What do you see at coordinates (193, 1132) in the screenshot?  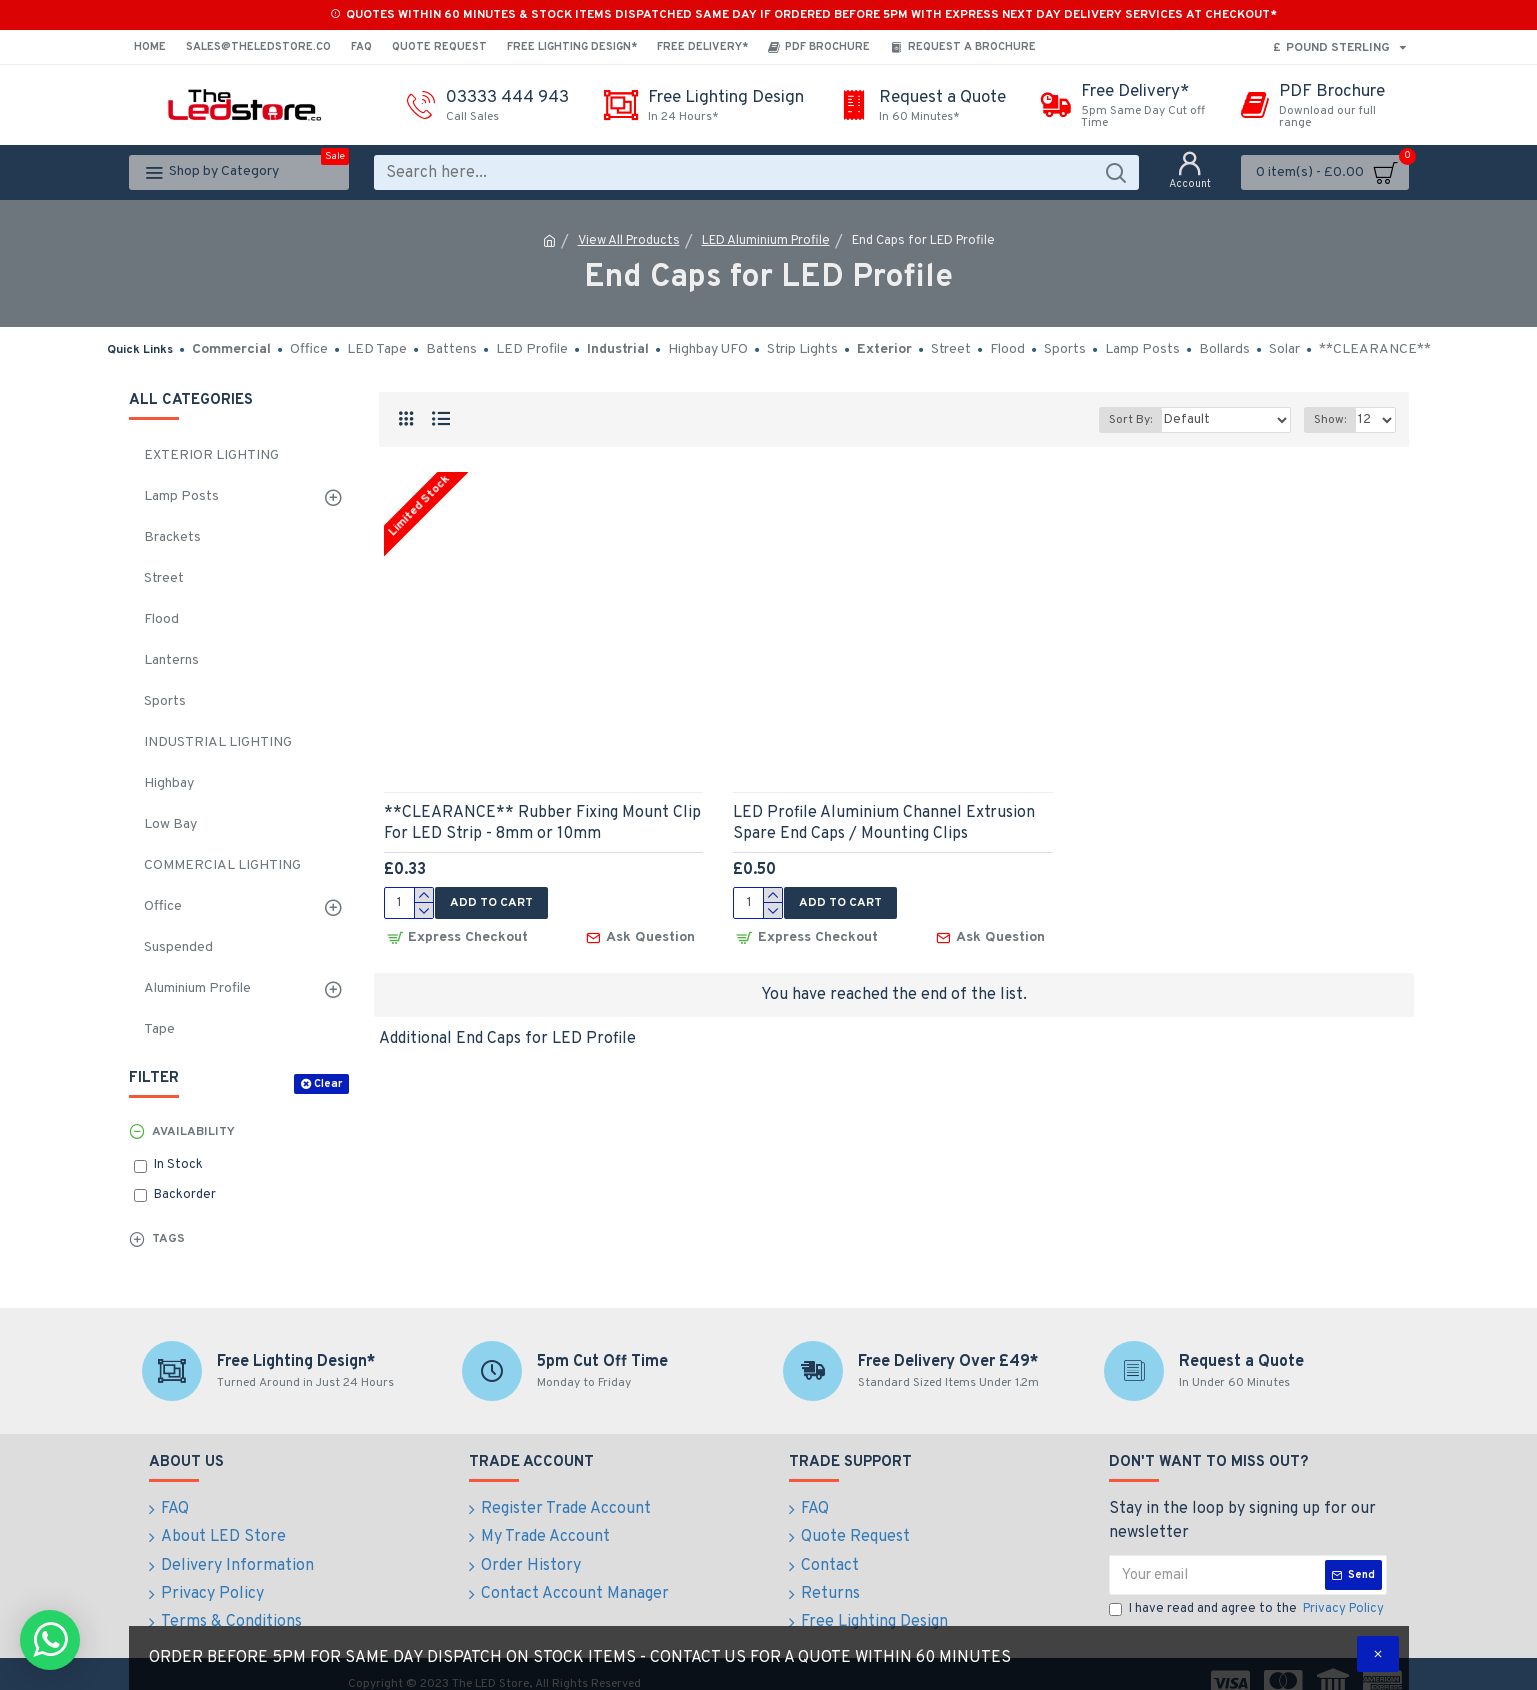 I see `Availability` at bounding box center [193, 1132].